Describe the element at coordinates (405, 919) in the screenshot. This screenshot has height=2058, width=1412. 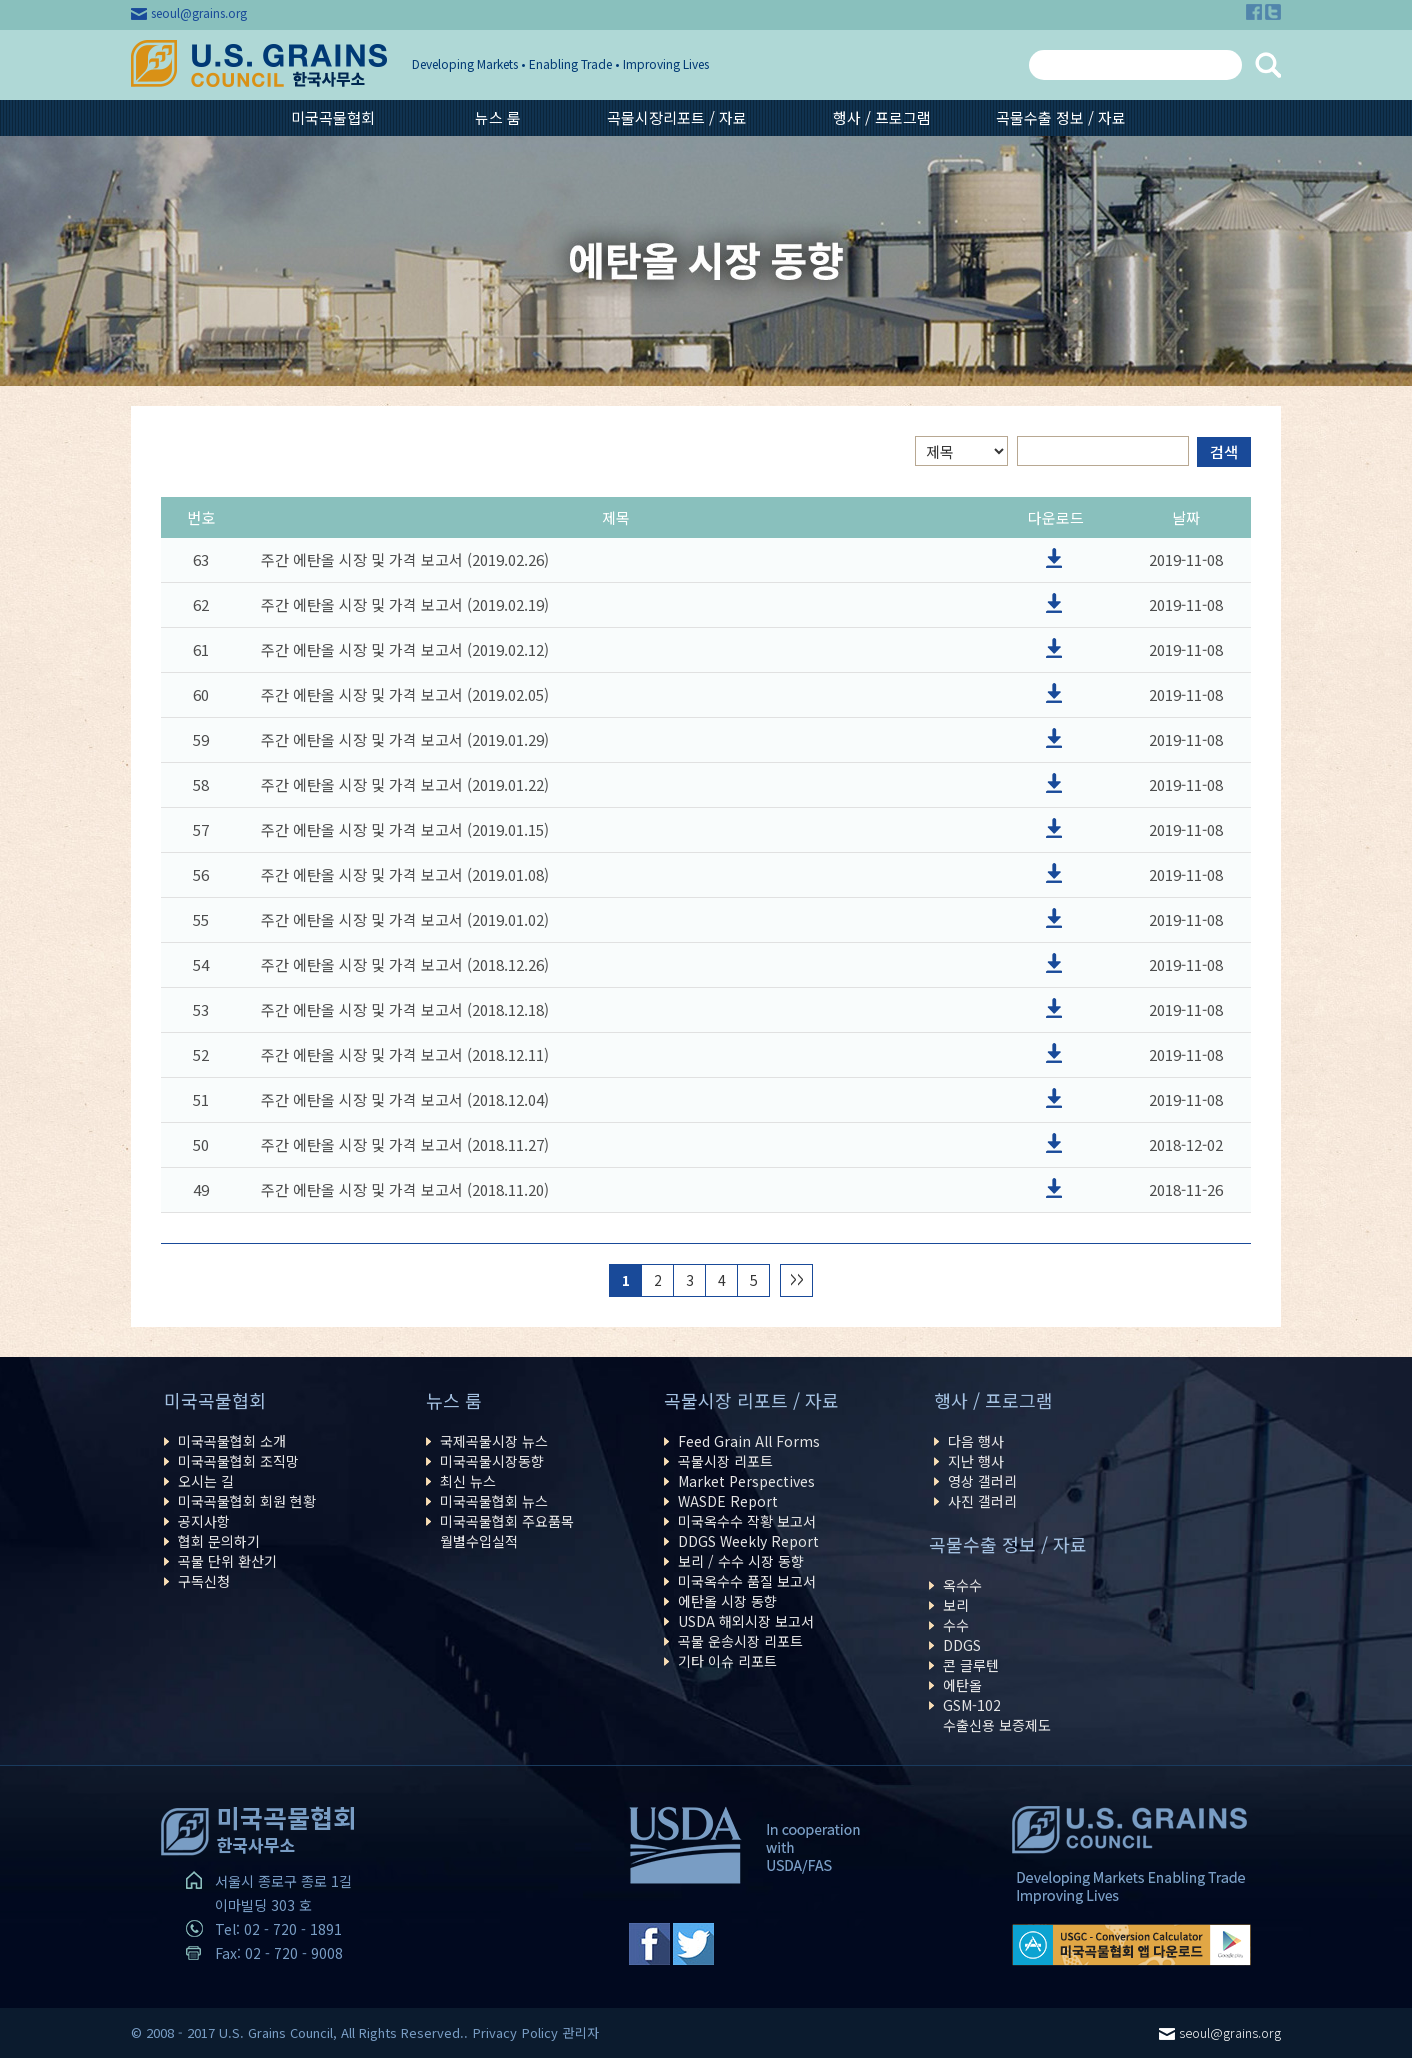
I see `주간 에탄올 시장 및 가격 보고서 (2019.01.02)` at that location.